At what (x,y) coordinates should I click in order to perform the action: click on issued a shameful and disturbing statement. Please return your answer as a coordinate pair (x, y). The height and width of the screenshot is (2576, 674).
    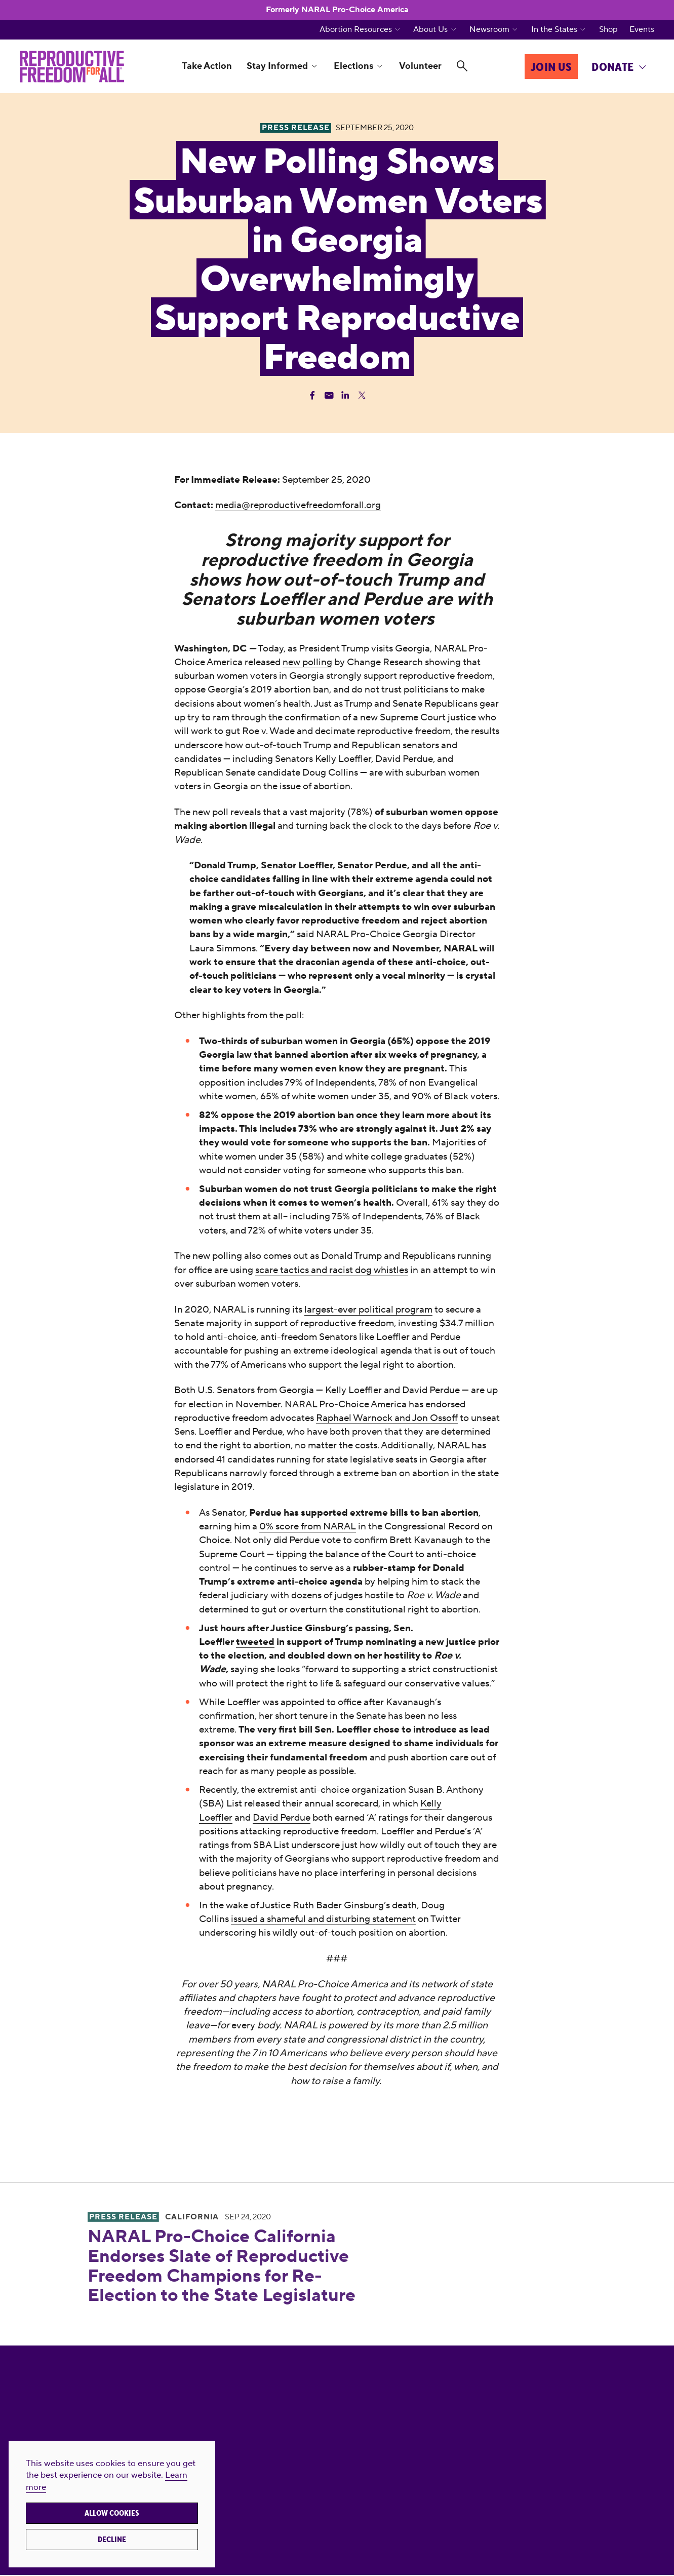
    Looking at the image, I should click on (323, 1918).